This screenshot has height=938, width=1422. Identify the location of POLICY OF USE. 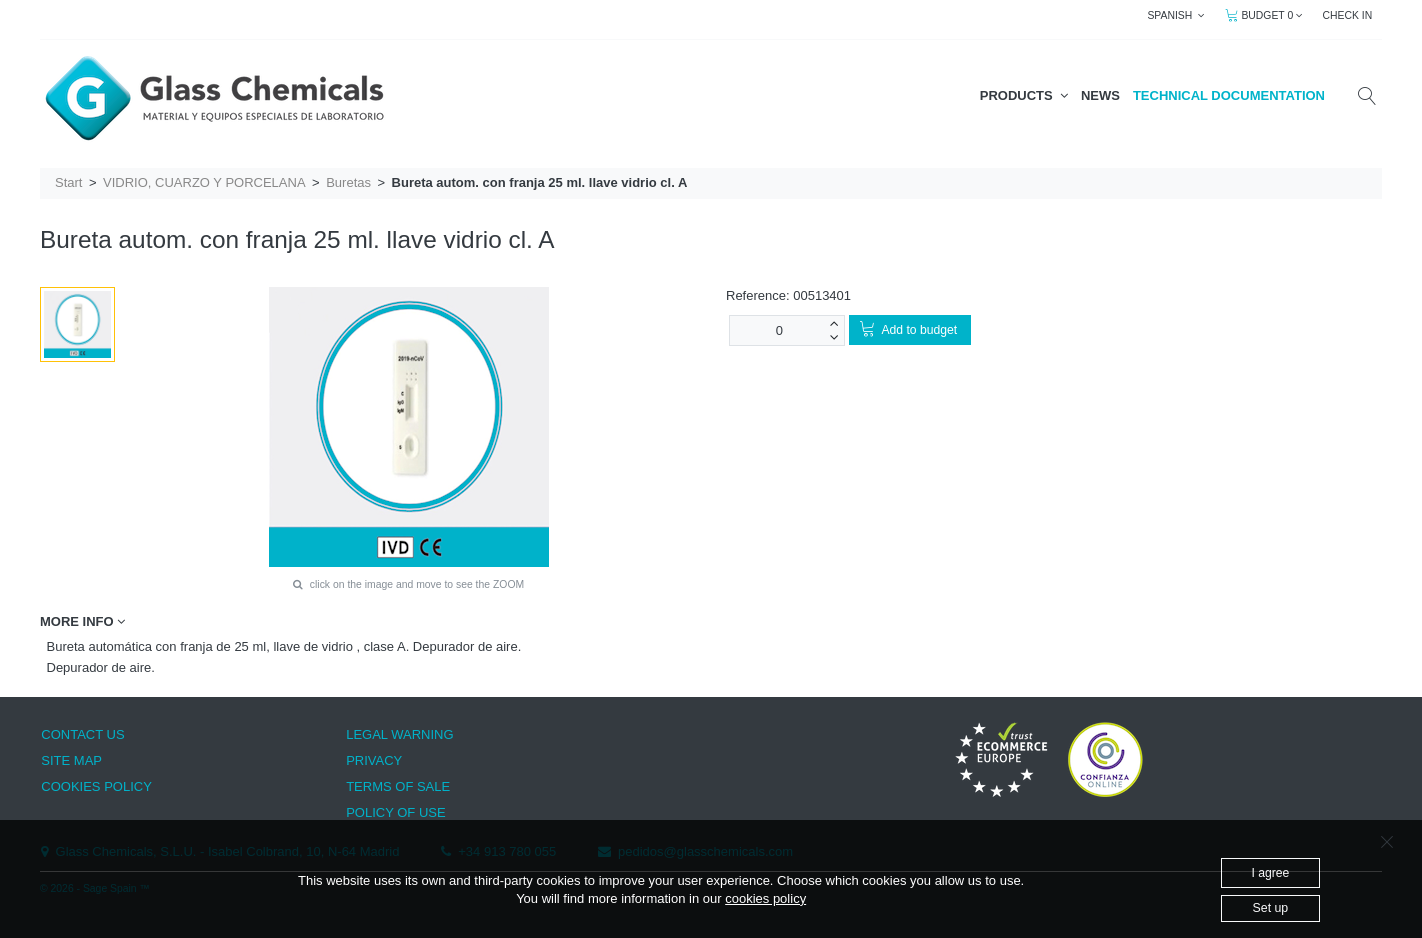
(395, 812).